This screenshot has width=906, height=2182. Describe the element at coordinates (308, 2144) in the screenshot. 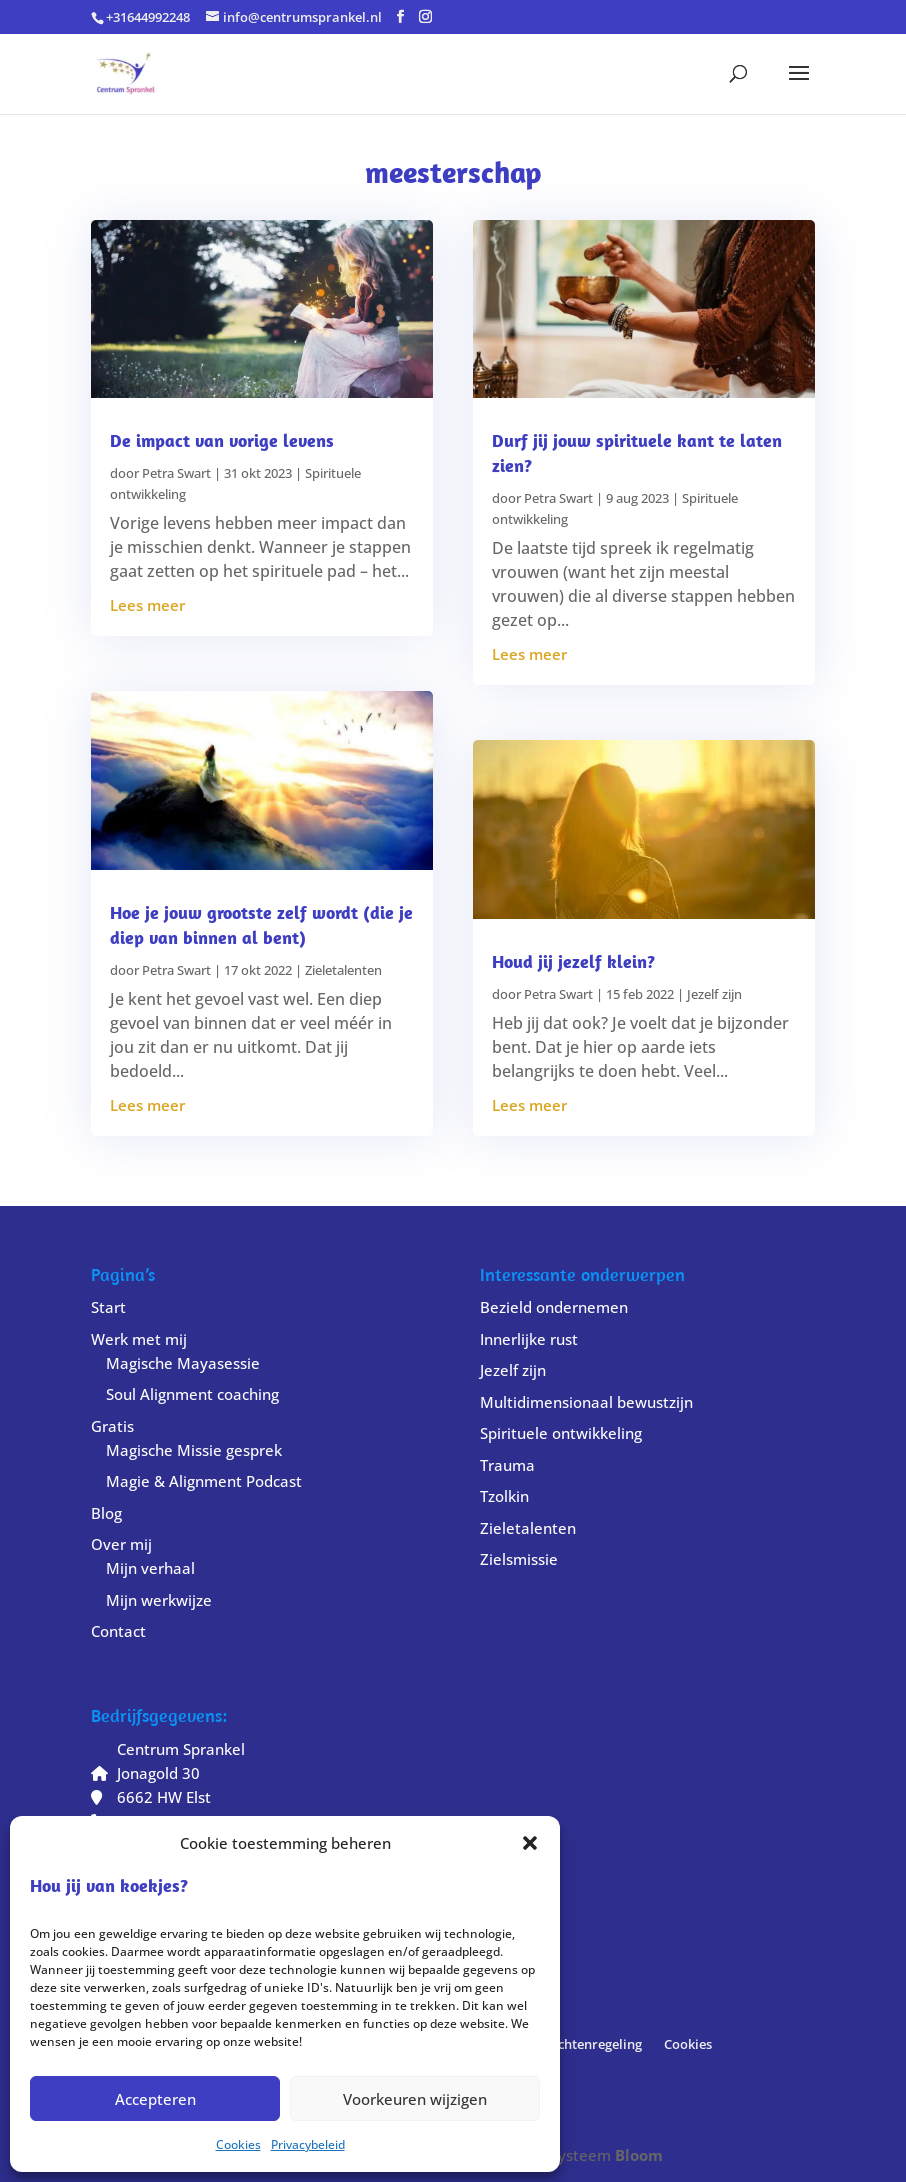

I see `Privacybeleid` at that location.